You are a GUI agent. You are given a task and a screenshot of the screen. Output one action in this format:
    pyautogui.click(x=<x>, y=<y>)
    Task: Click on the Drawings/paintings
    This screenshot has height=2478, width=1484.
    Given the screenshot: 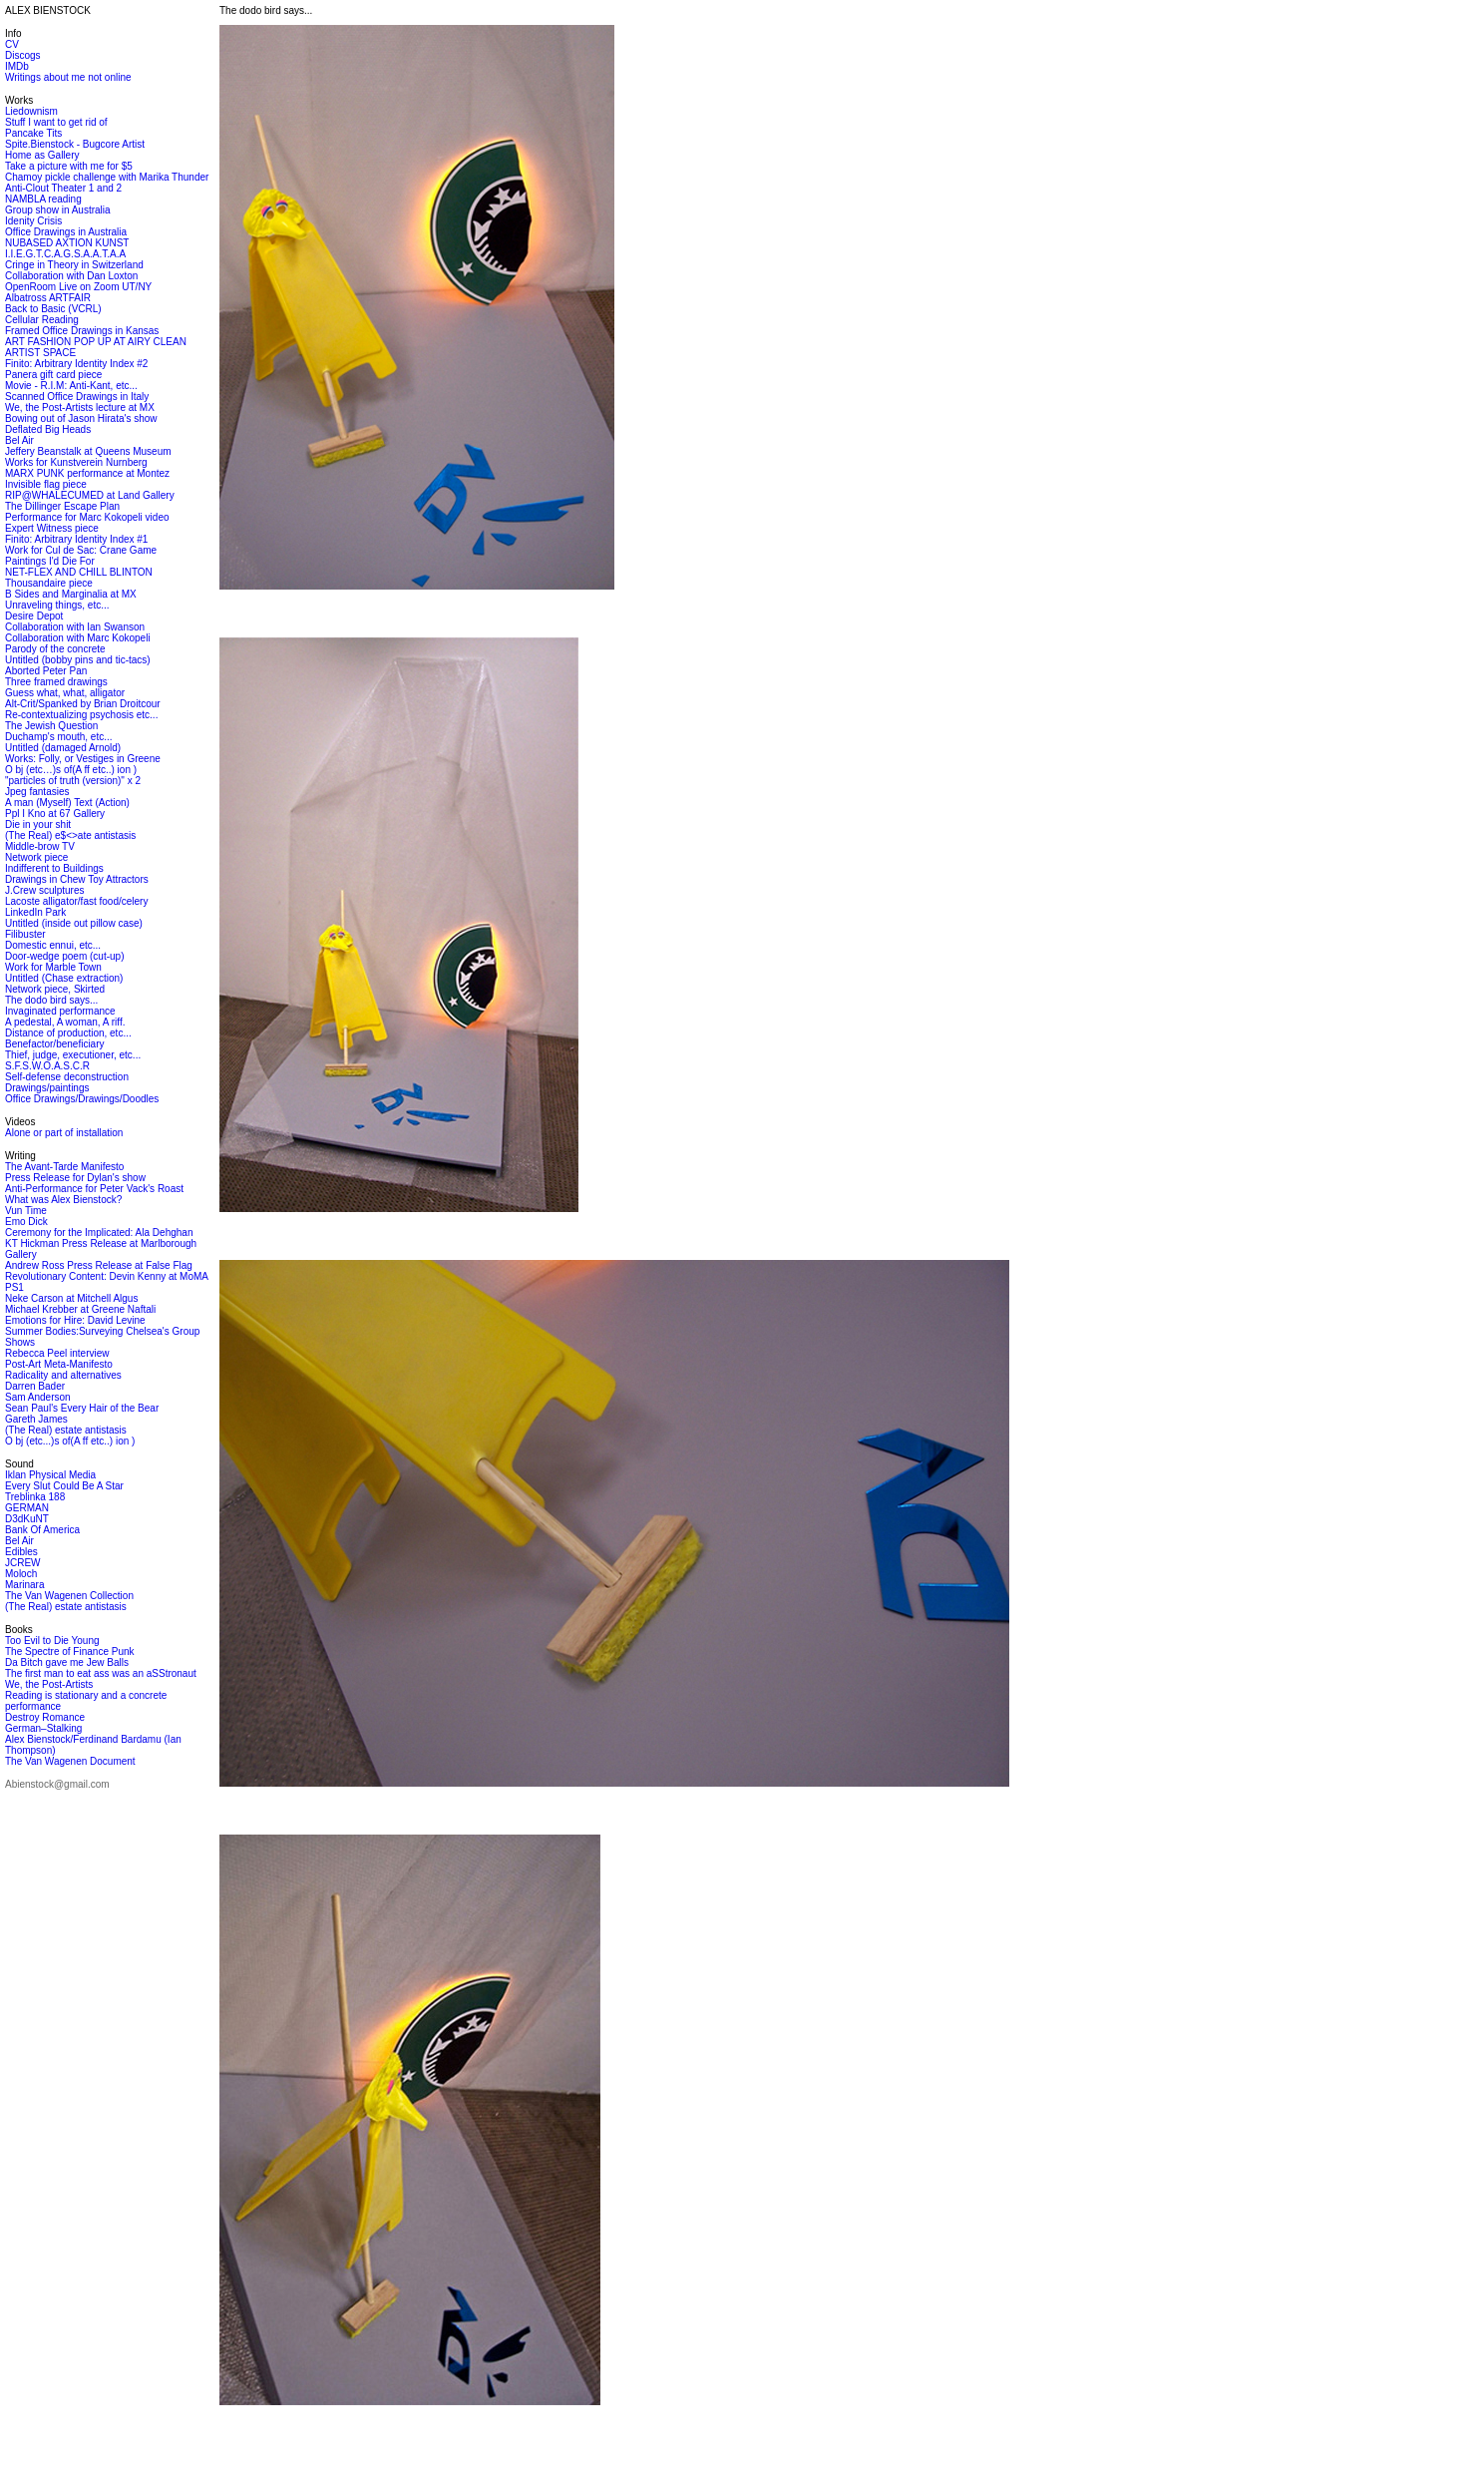 What is the action you would take?
    pyautogui.click(x=47, y=1087)
    